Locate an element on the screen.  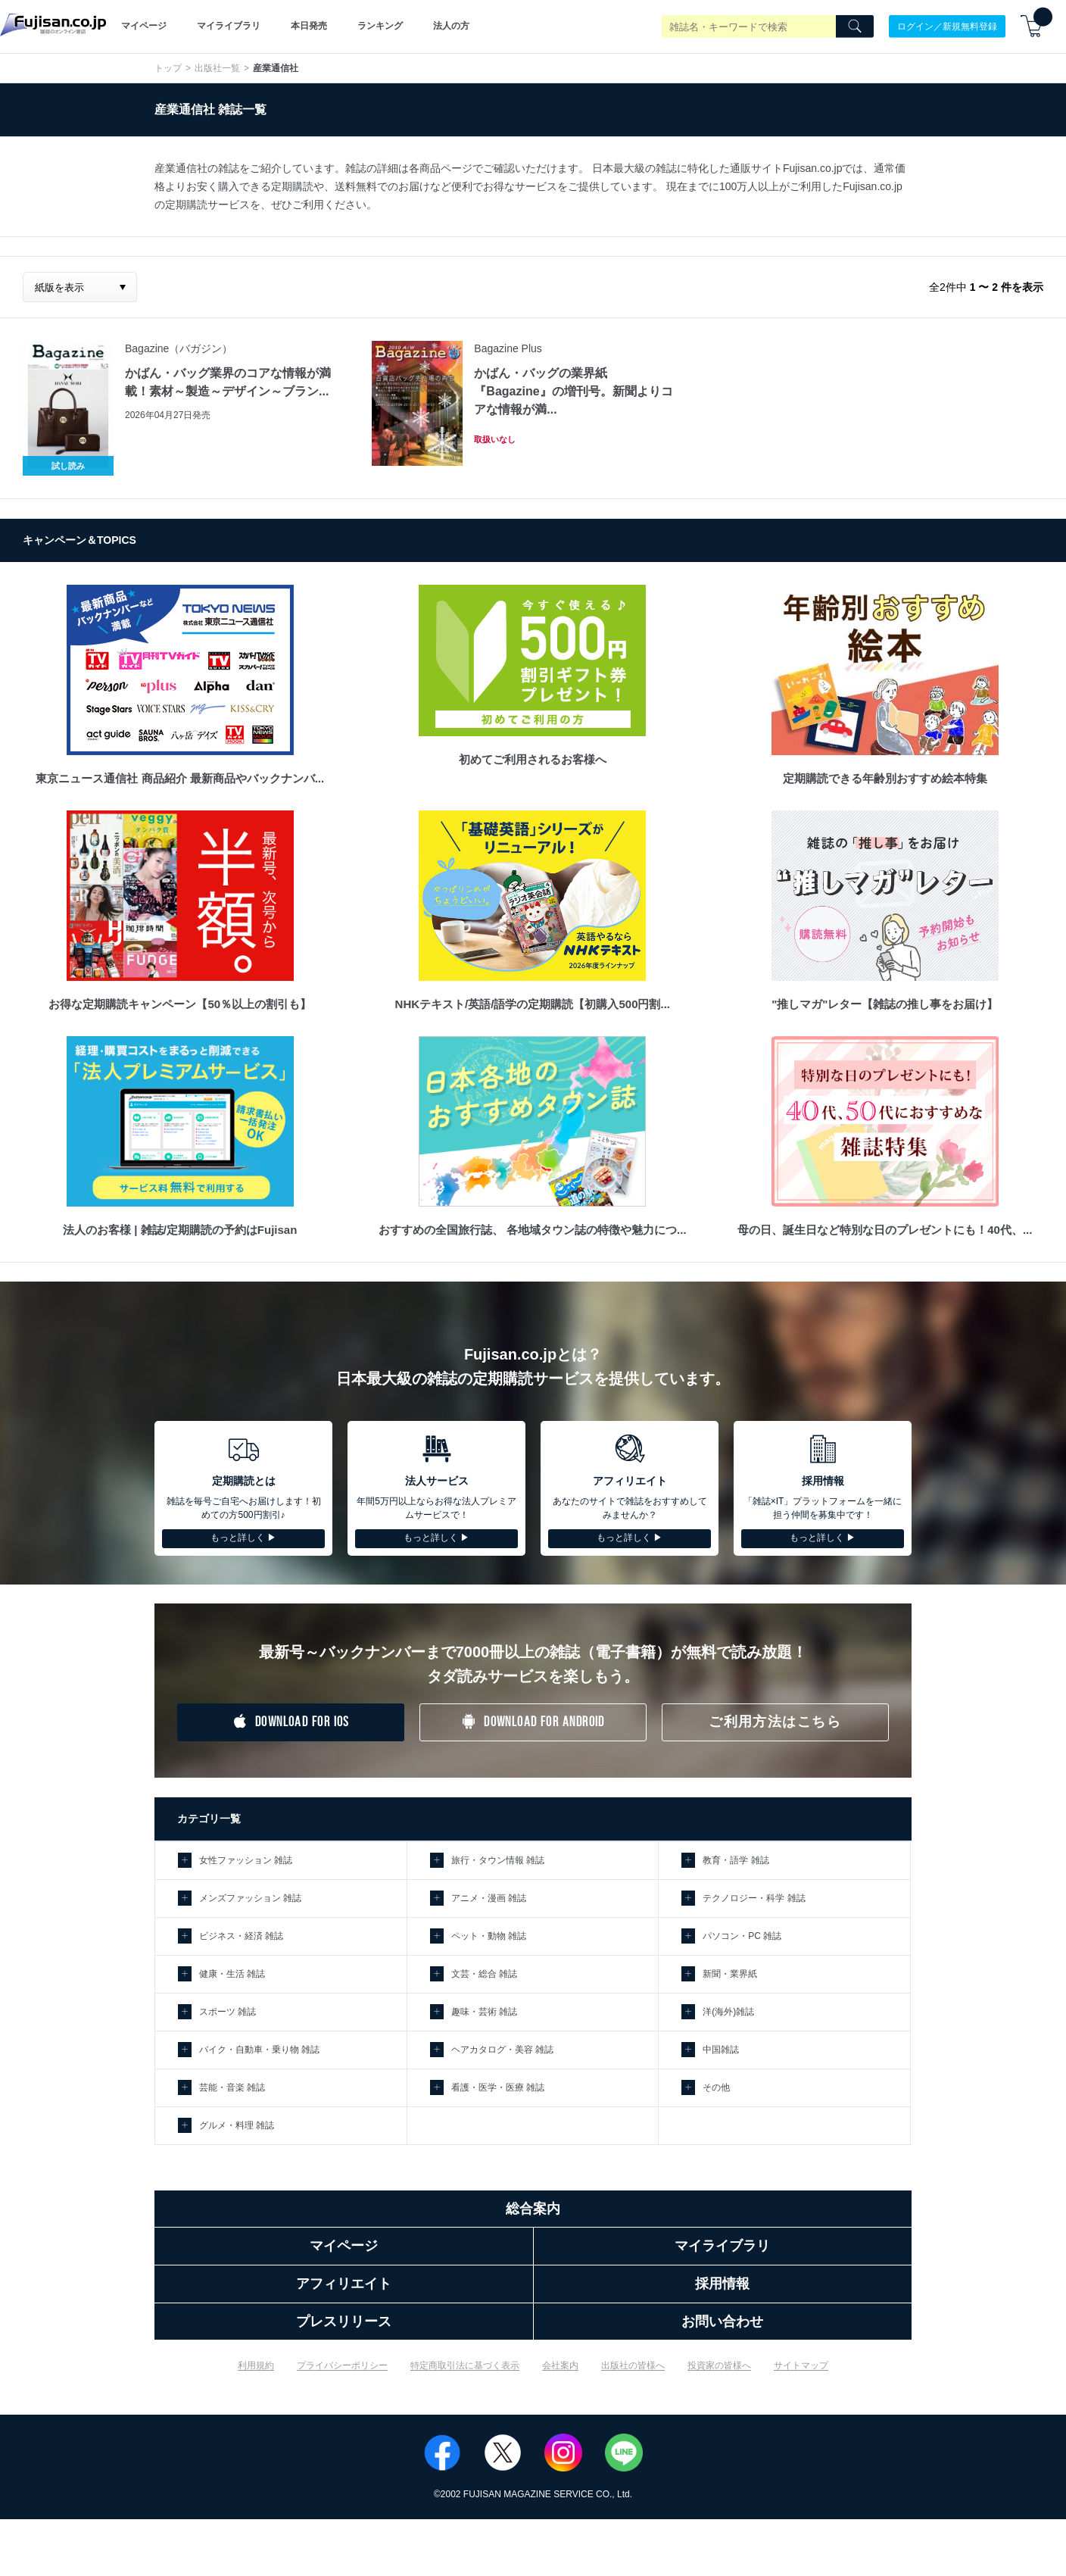
プレスリリース is located at coordinates (343, 2321).